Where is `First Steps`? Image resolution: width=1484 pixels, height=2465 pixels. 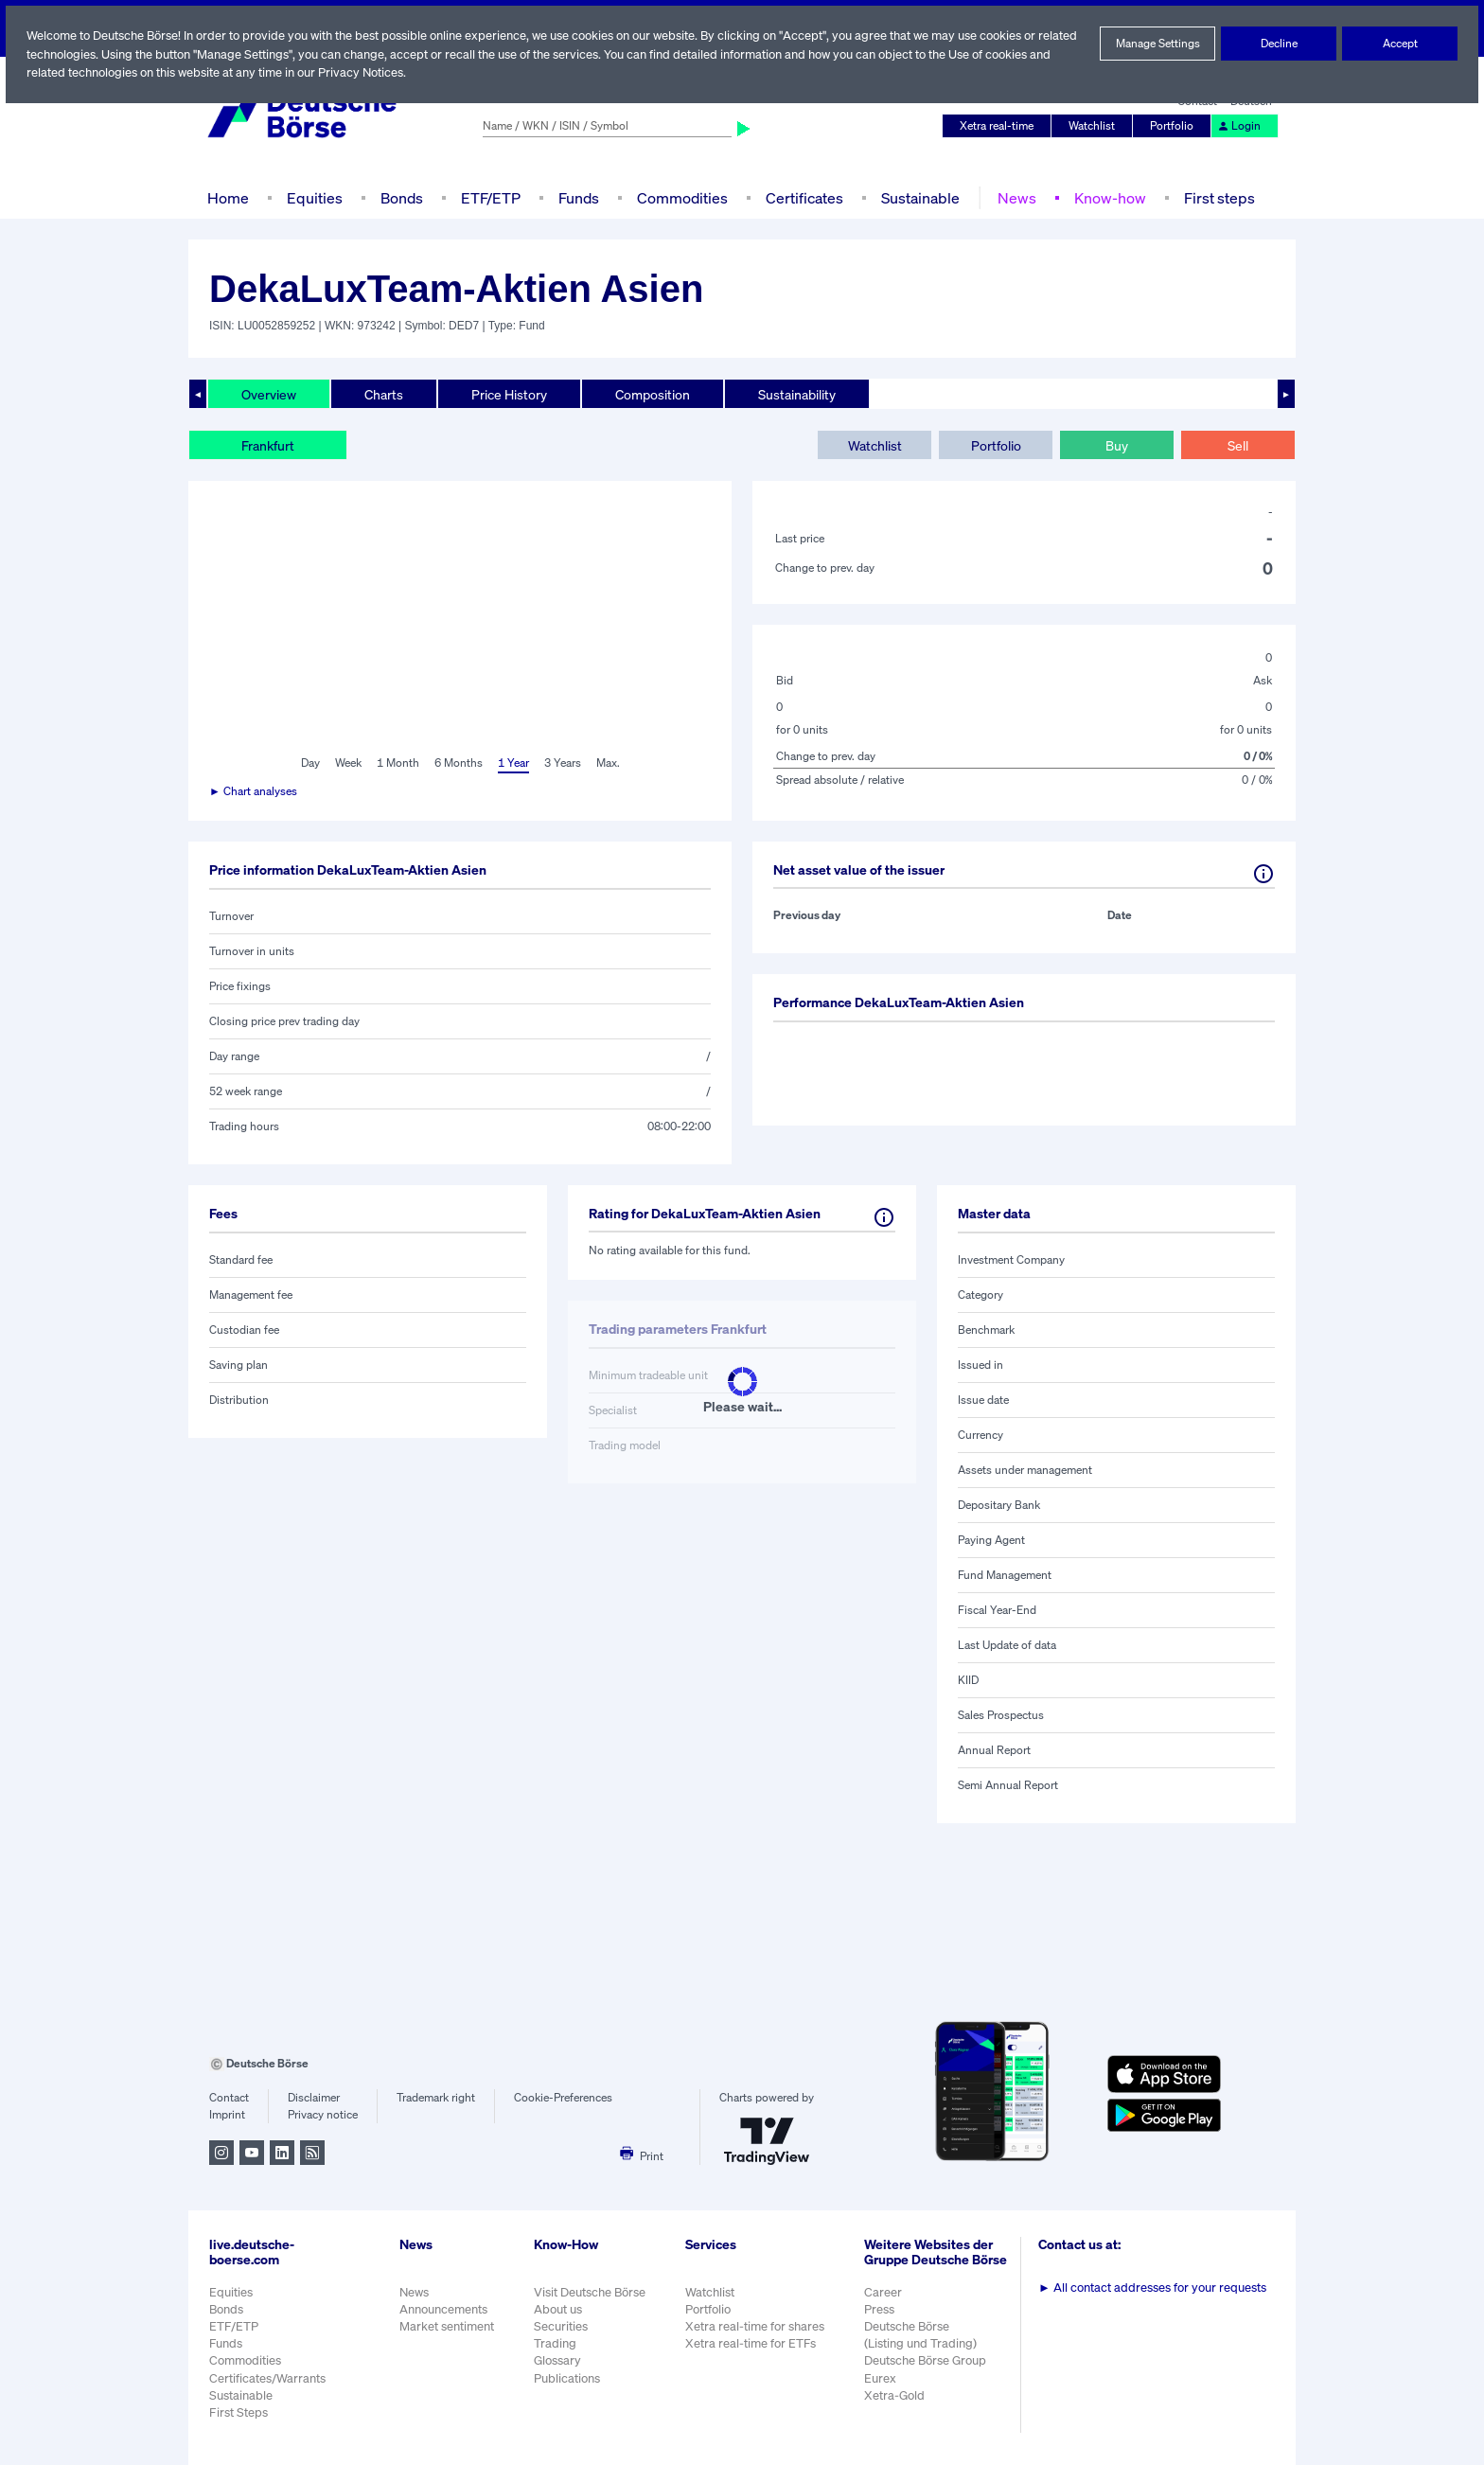
First Steps is located at coordinates (238, 2412).